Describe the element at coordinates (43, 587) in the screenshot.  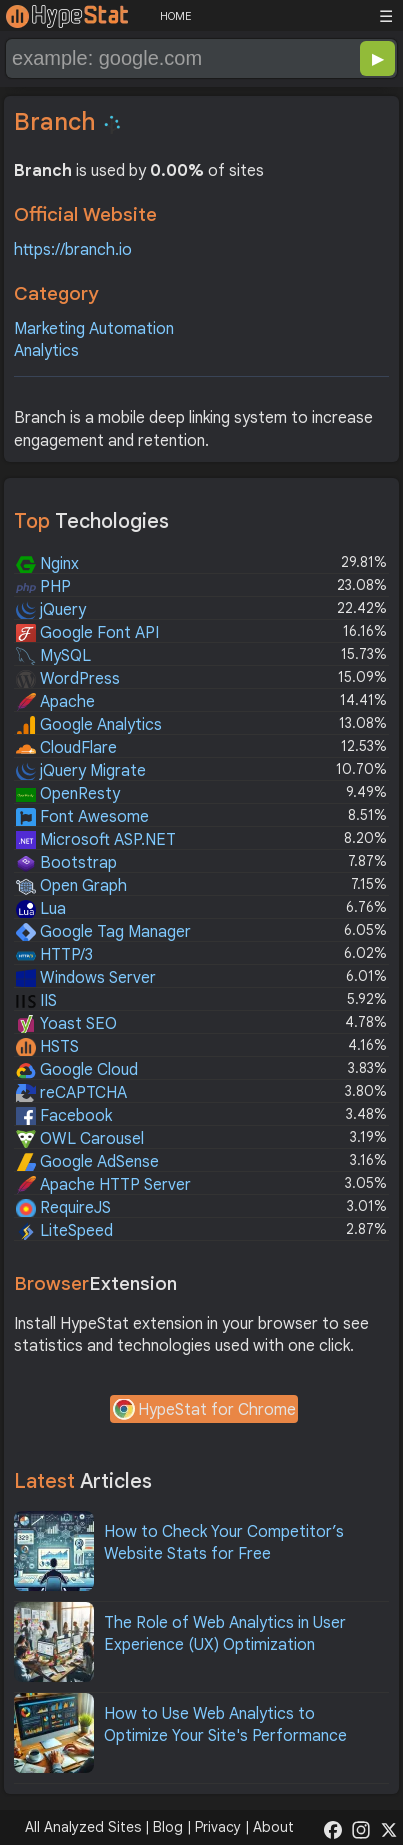
I see `PHP` at that location.